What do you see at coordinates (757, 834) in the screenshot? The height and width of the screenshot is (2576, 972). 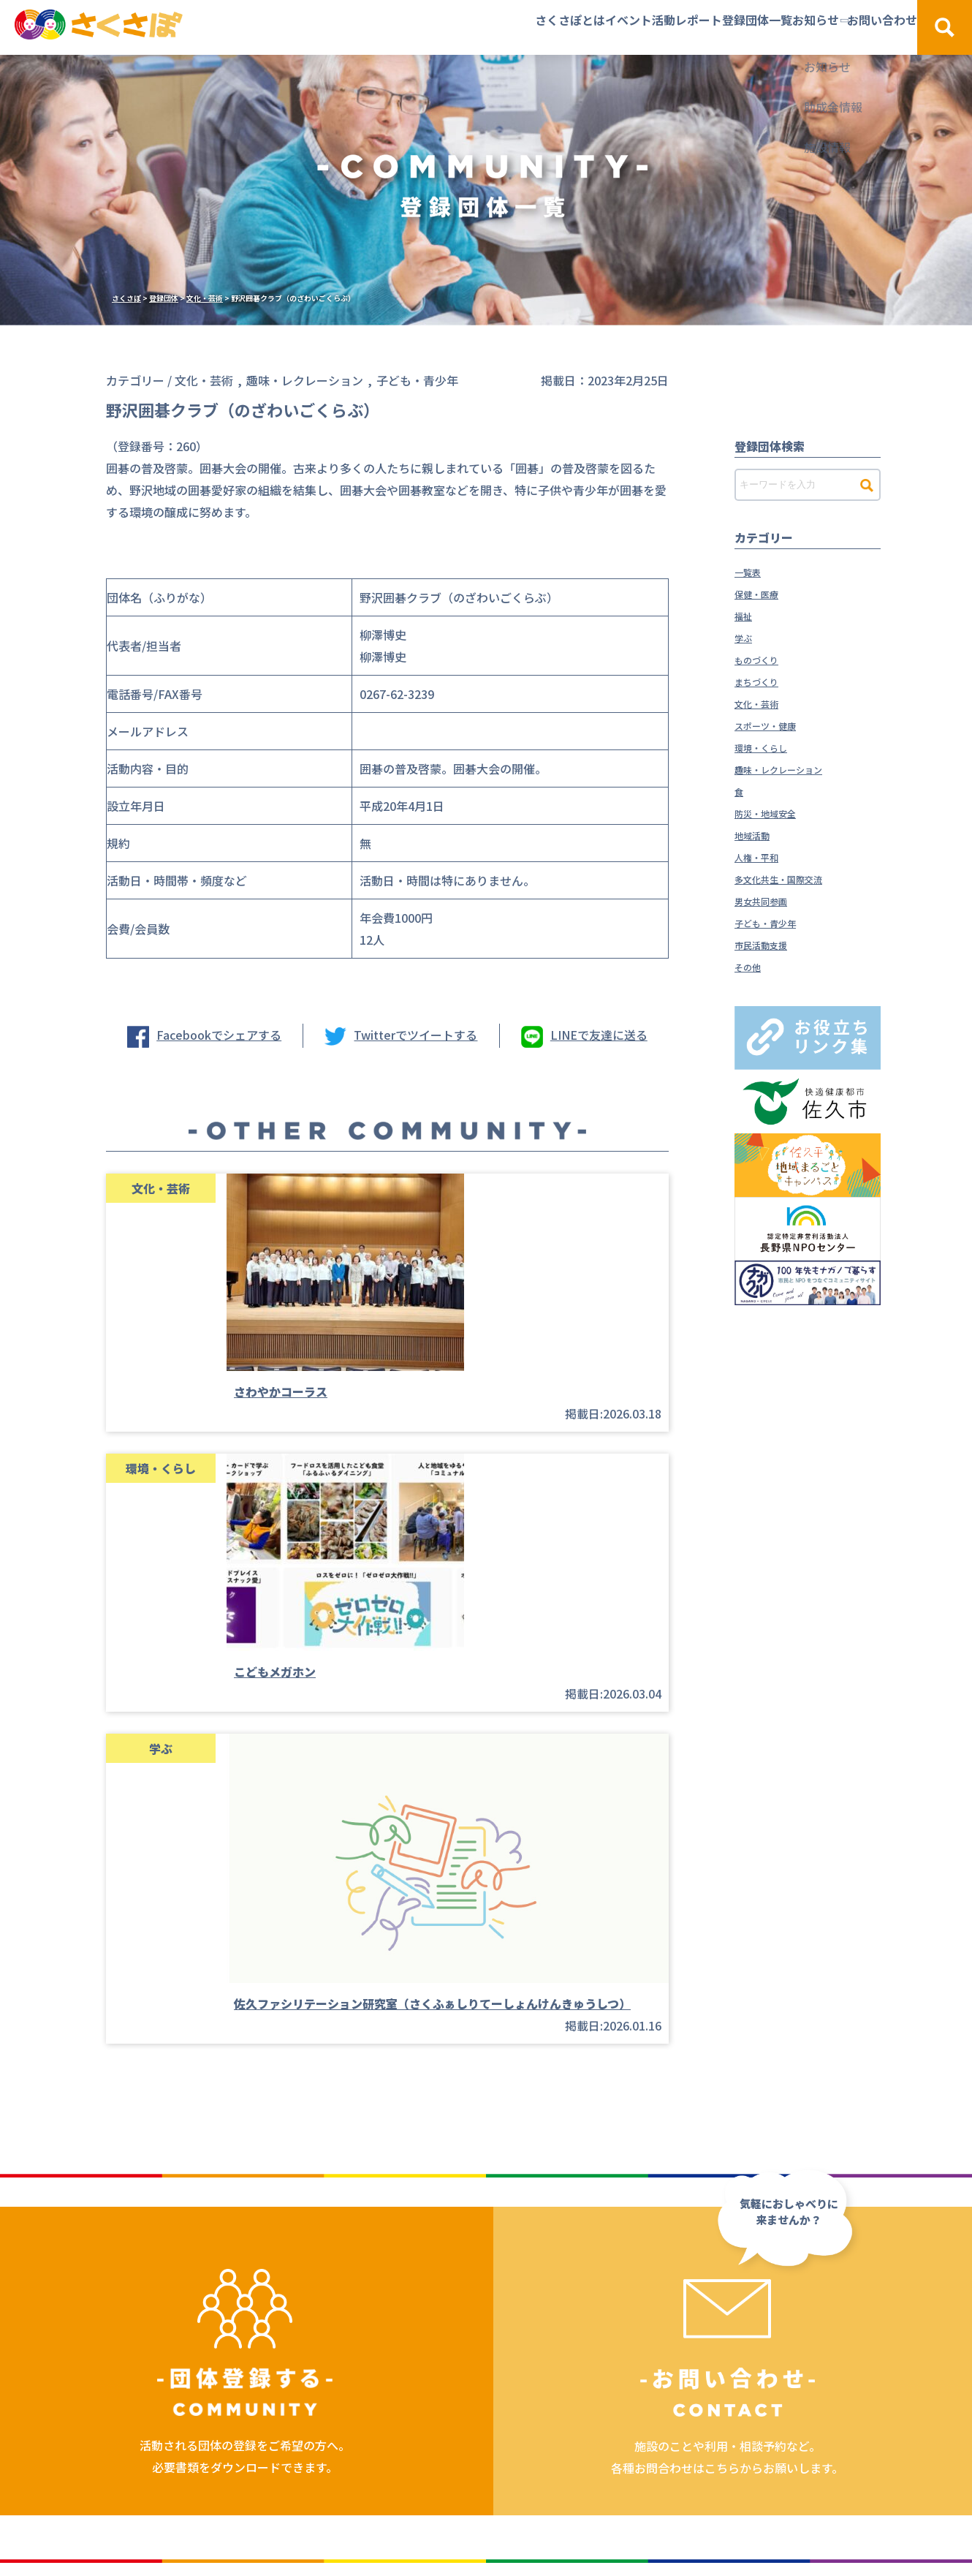 I see `地域活動` at bounding box center [757, 834].